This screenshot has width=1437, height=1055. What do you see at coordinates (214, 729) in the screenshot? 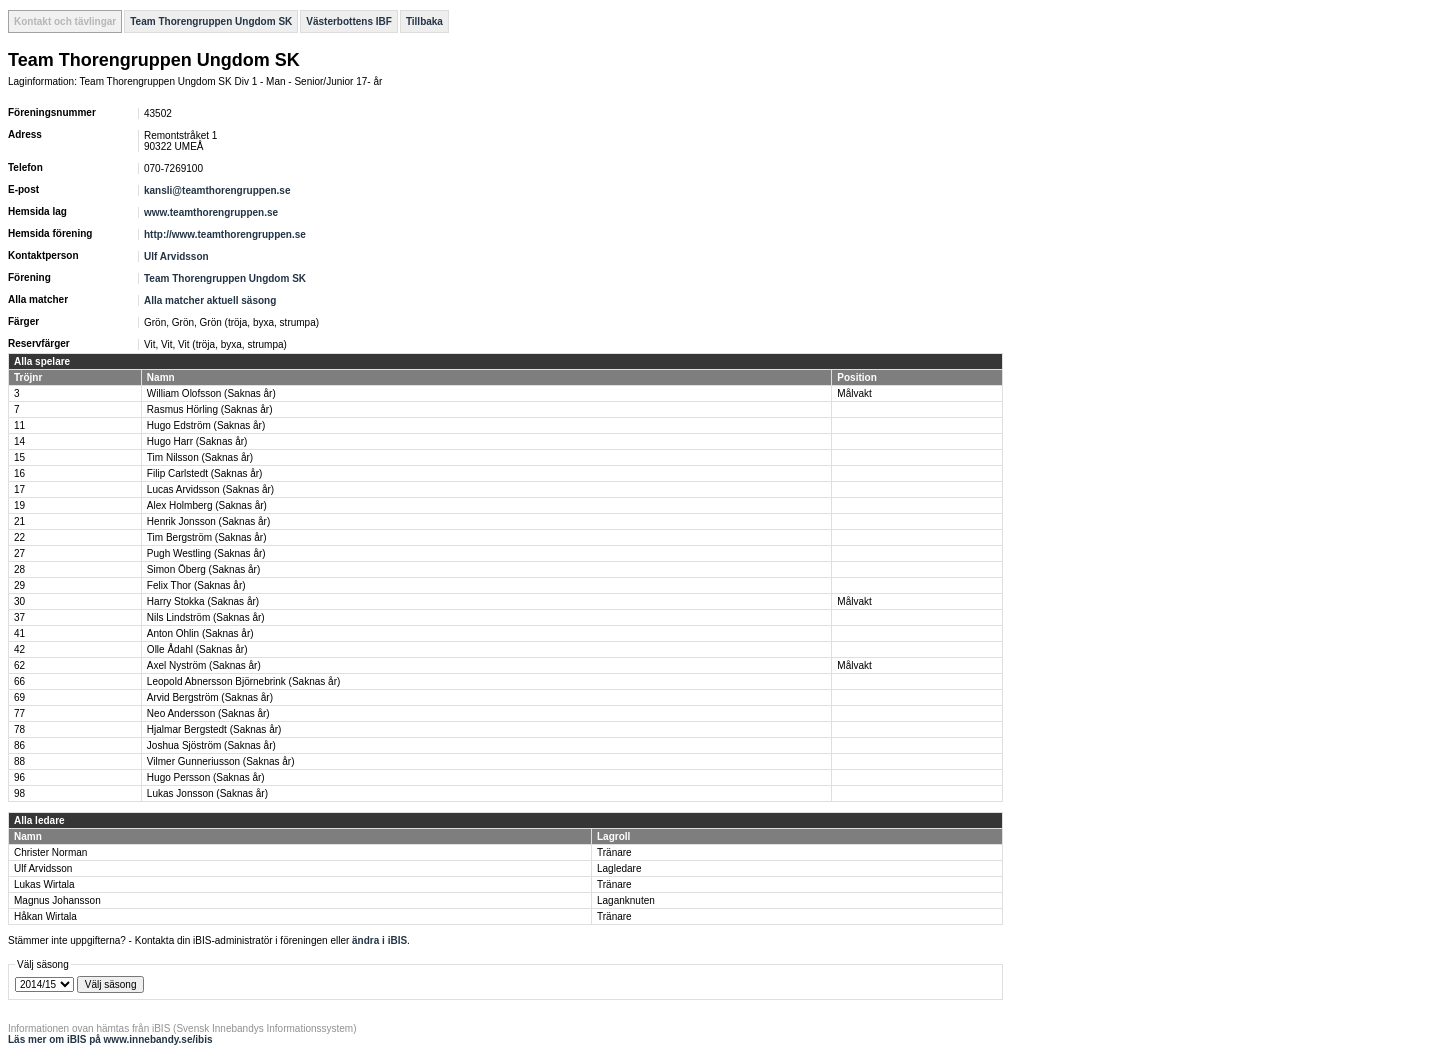
I see `Hjalmar Bergstedt (Saknas år)` at bounding box center [214, 729].